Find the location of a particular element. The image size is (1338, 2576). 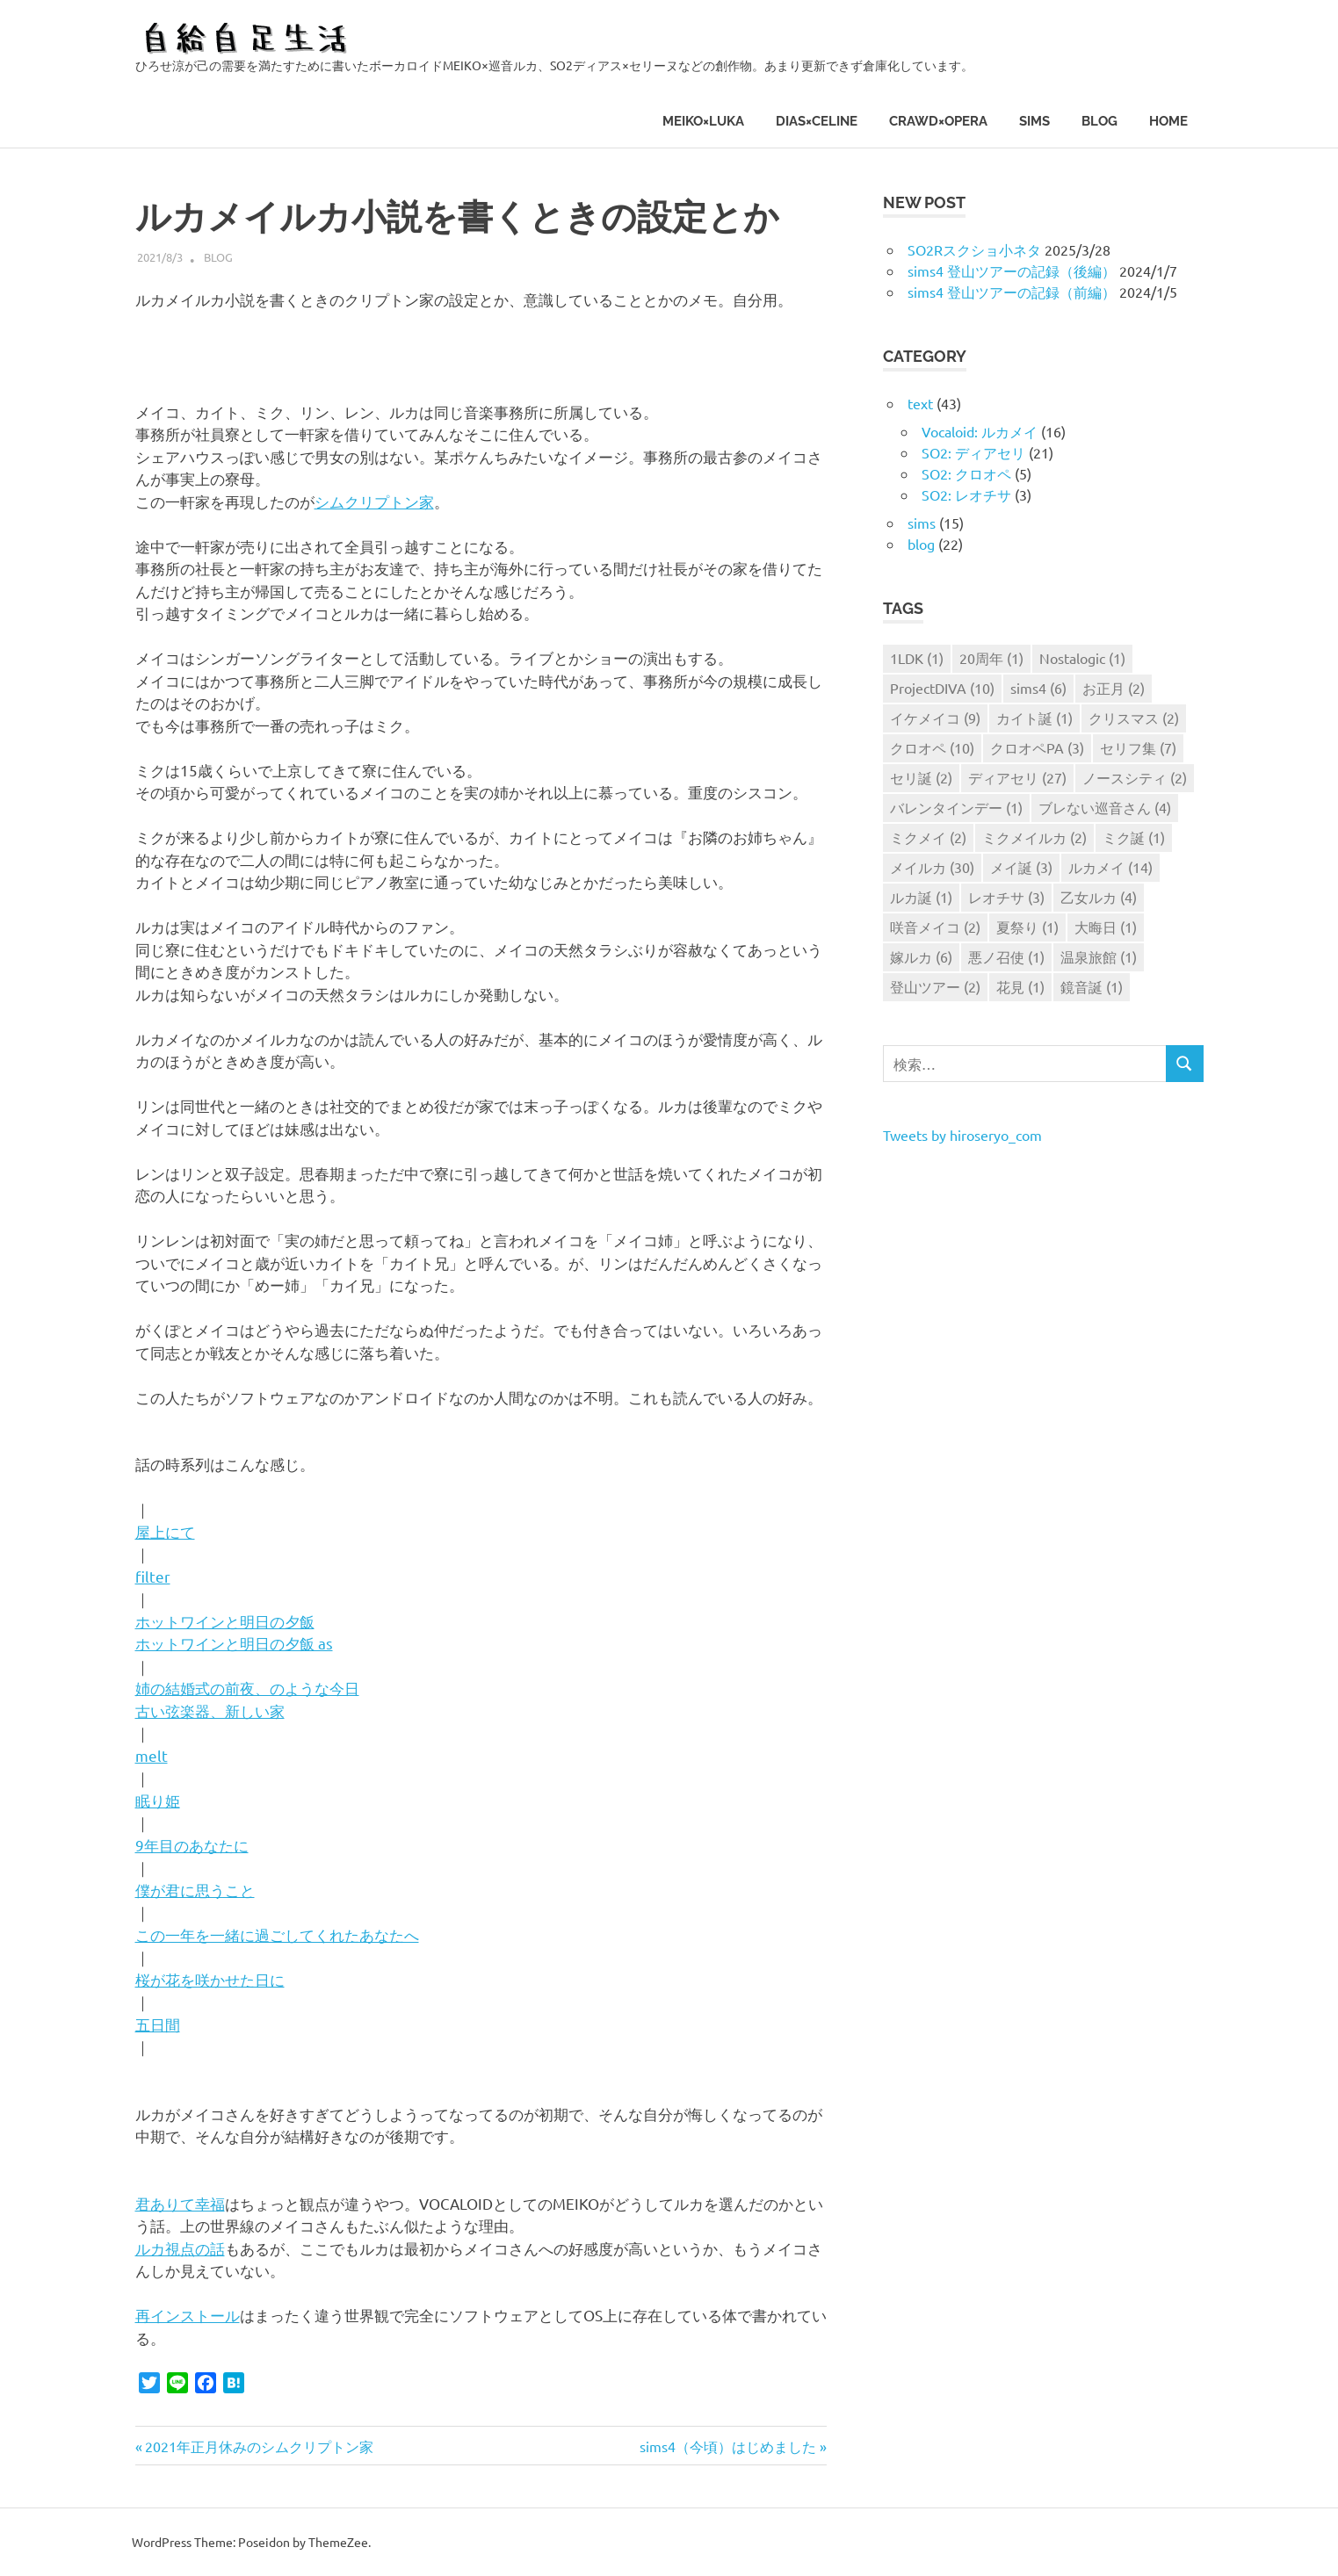

ProjectDIVA [ProjectDIVA (10個の項目)] is located at coordinates (942, 687).